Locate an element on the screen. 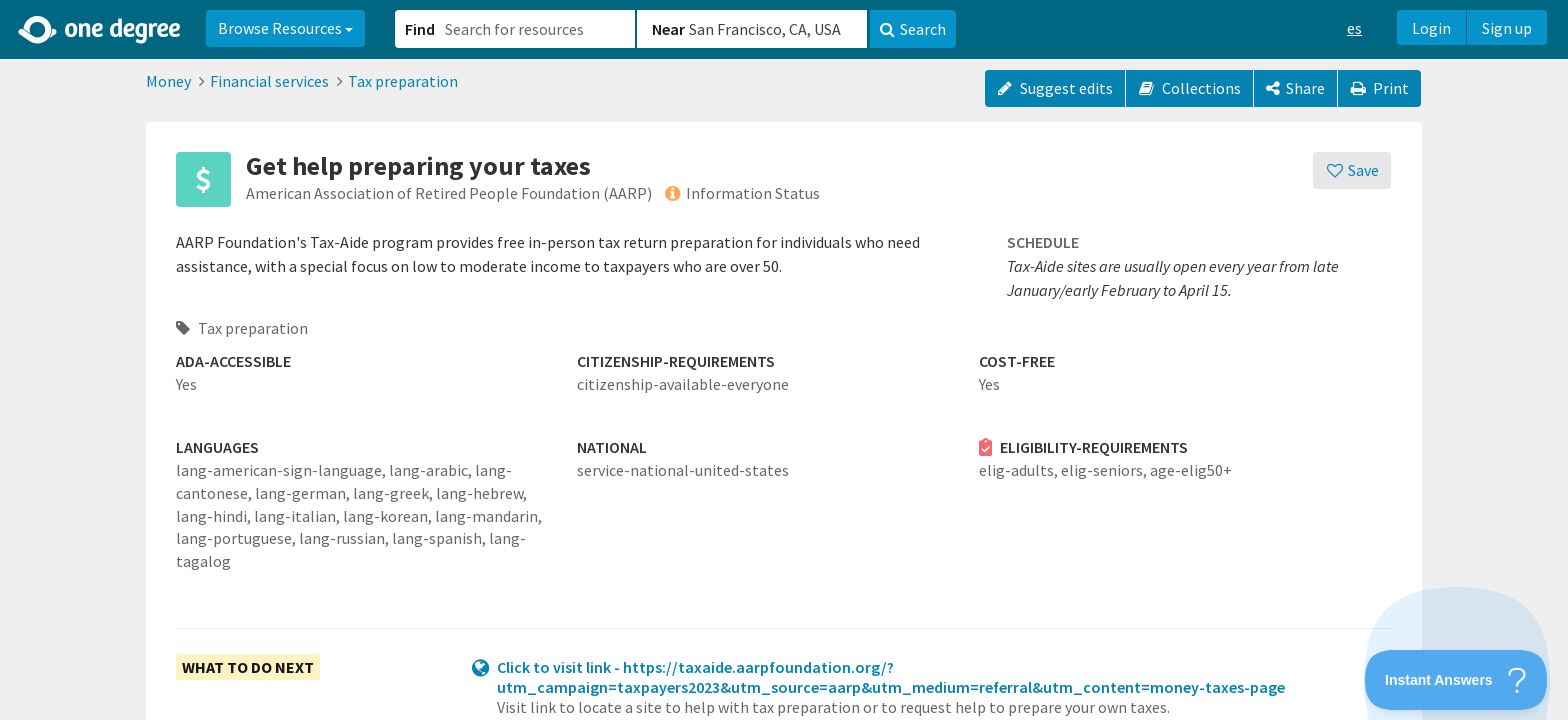 The height and width of the screenshot is (720, 1568). Near is located at coordinates (668, 29).